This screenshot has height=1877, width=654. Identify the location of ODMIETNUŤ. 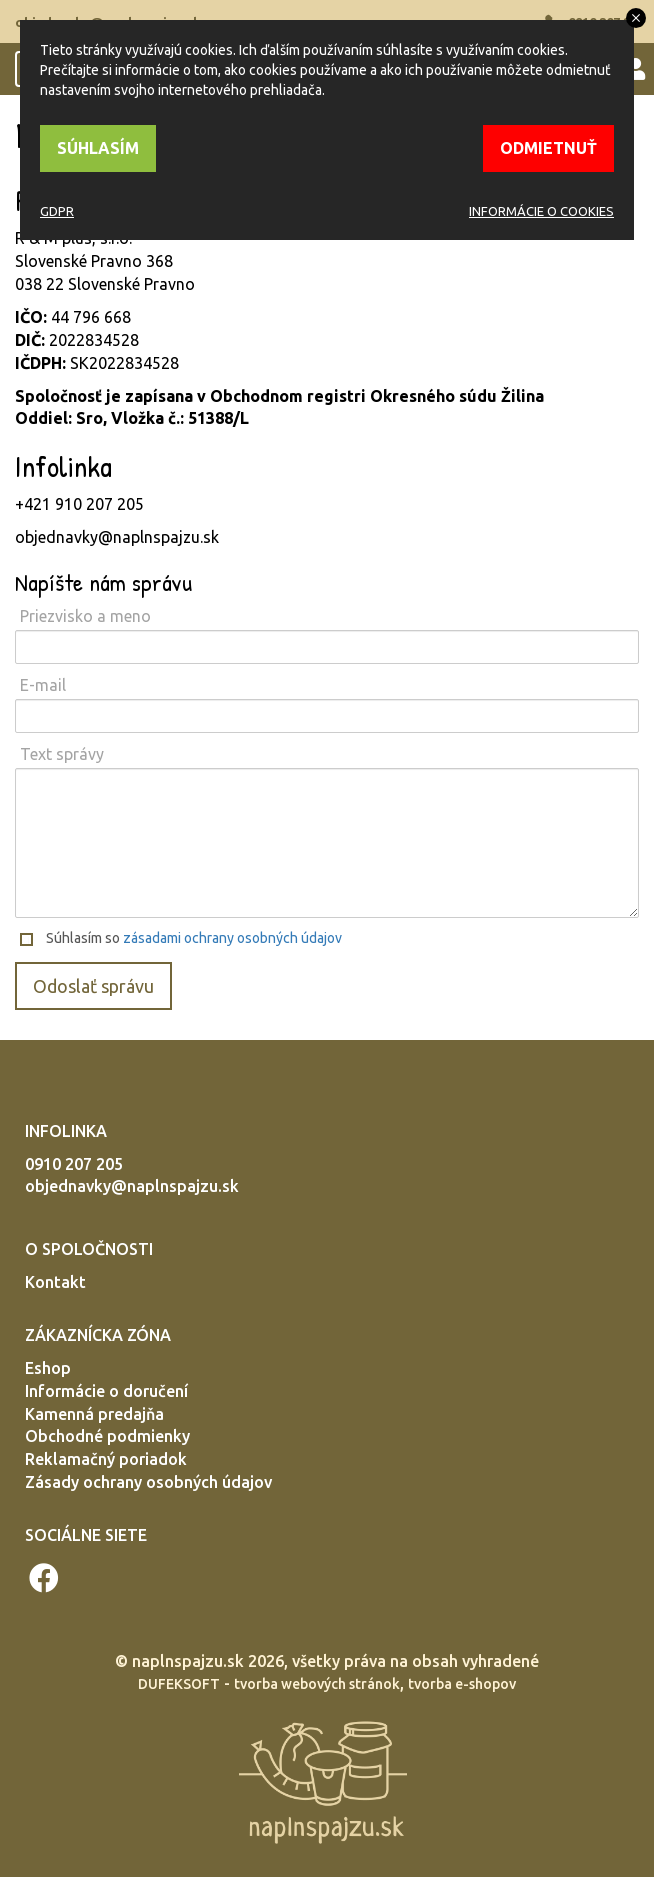
(548, 148).